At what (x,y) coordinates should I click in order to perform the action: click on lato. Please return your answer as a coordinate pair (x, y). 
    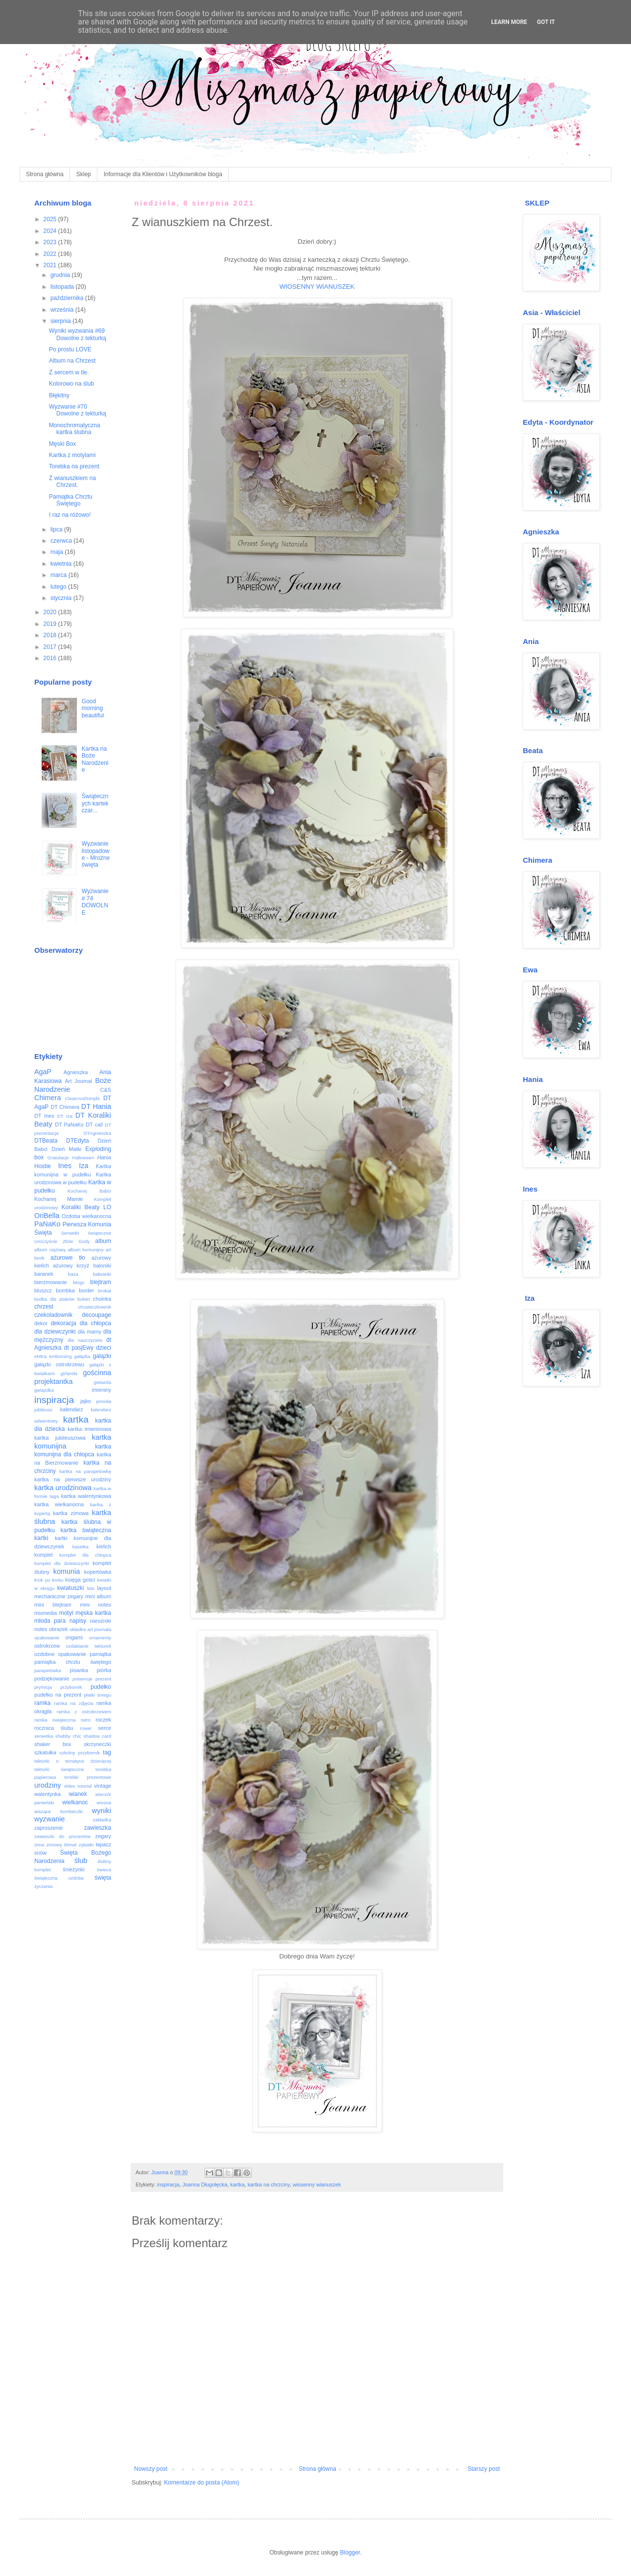
    Looking at the image, I should click on (90, 1588).